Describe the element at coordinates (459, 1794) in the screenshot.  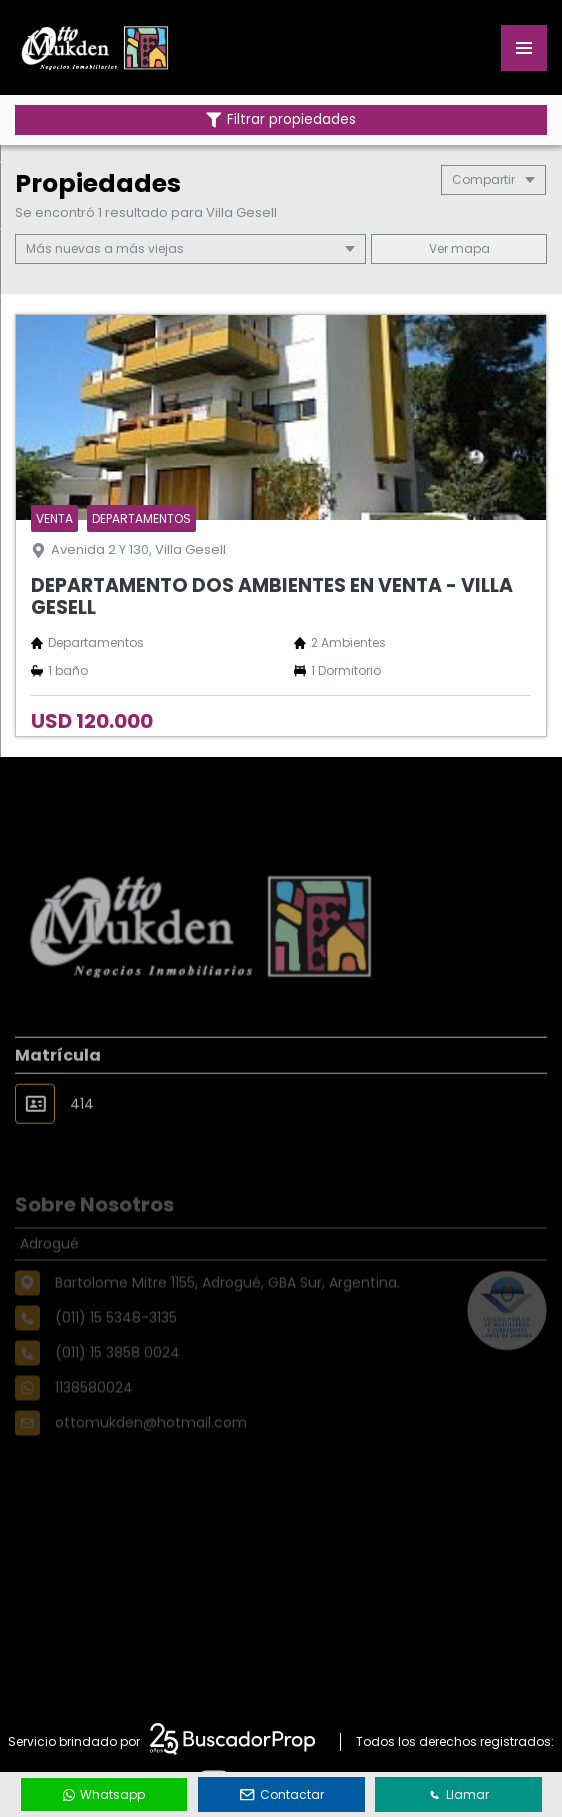
I see `Llamar` at that location.